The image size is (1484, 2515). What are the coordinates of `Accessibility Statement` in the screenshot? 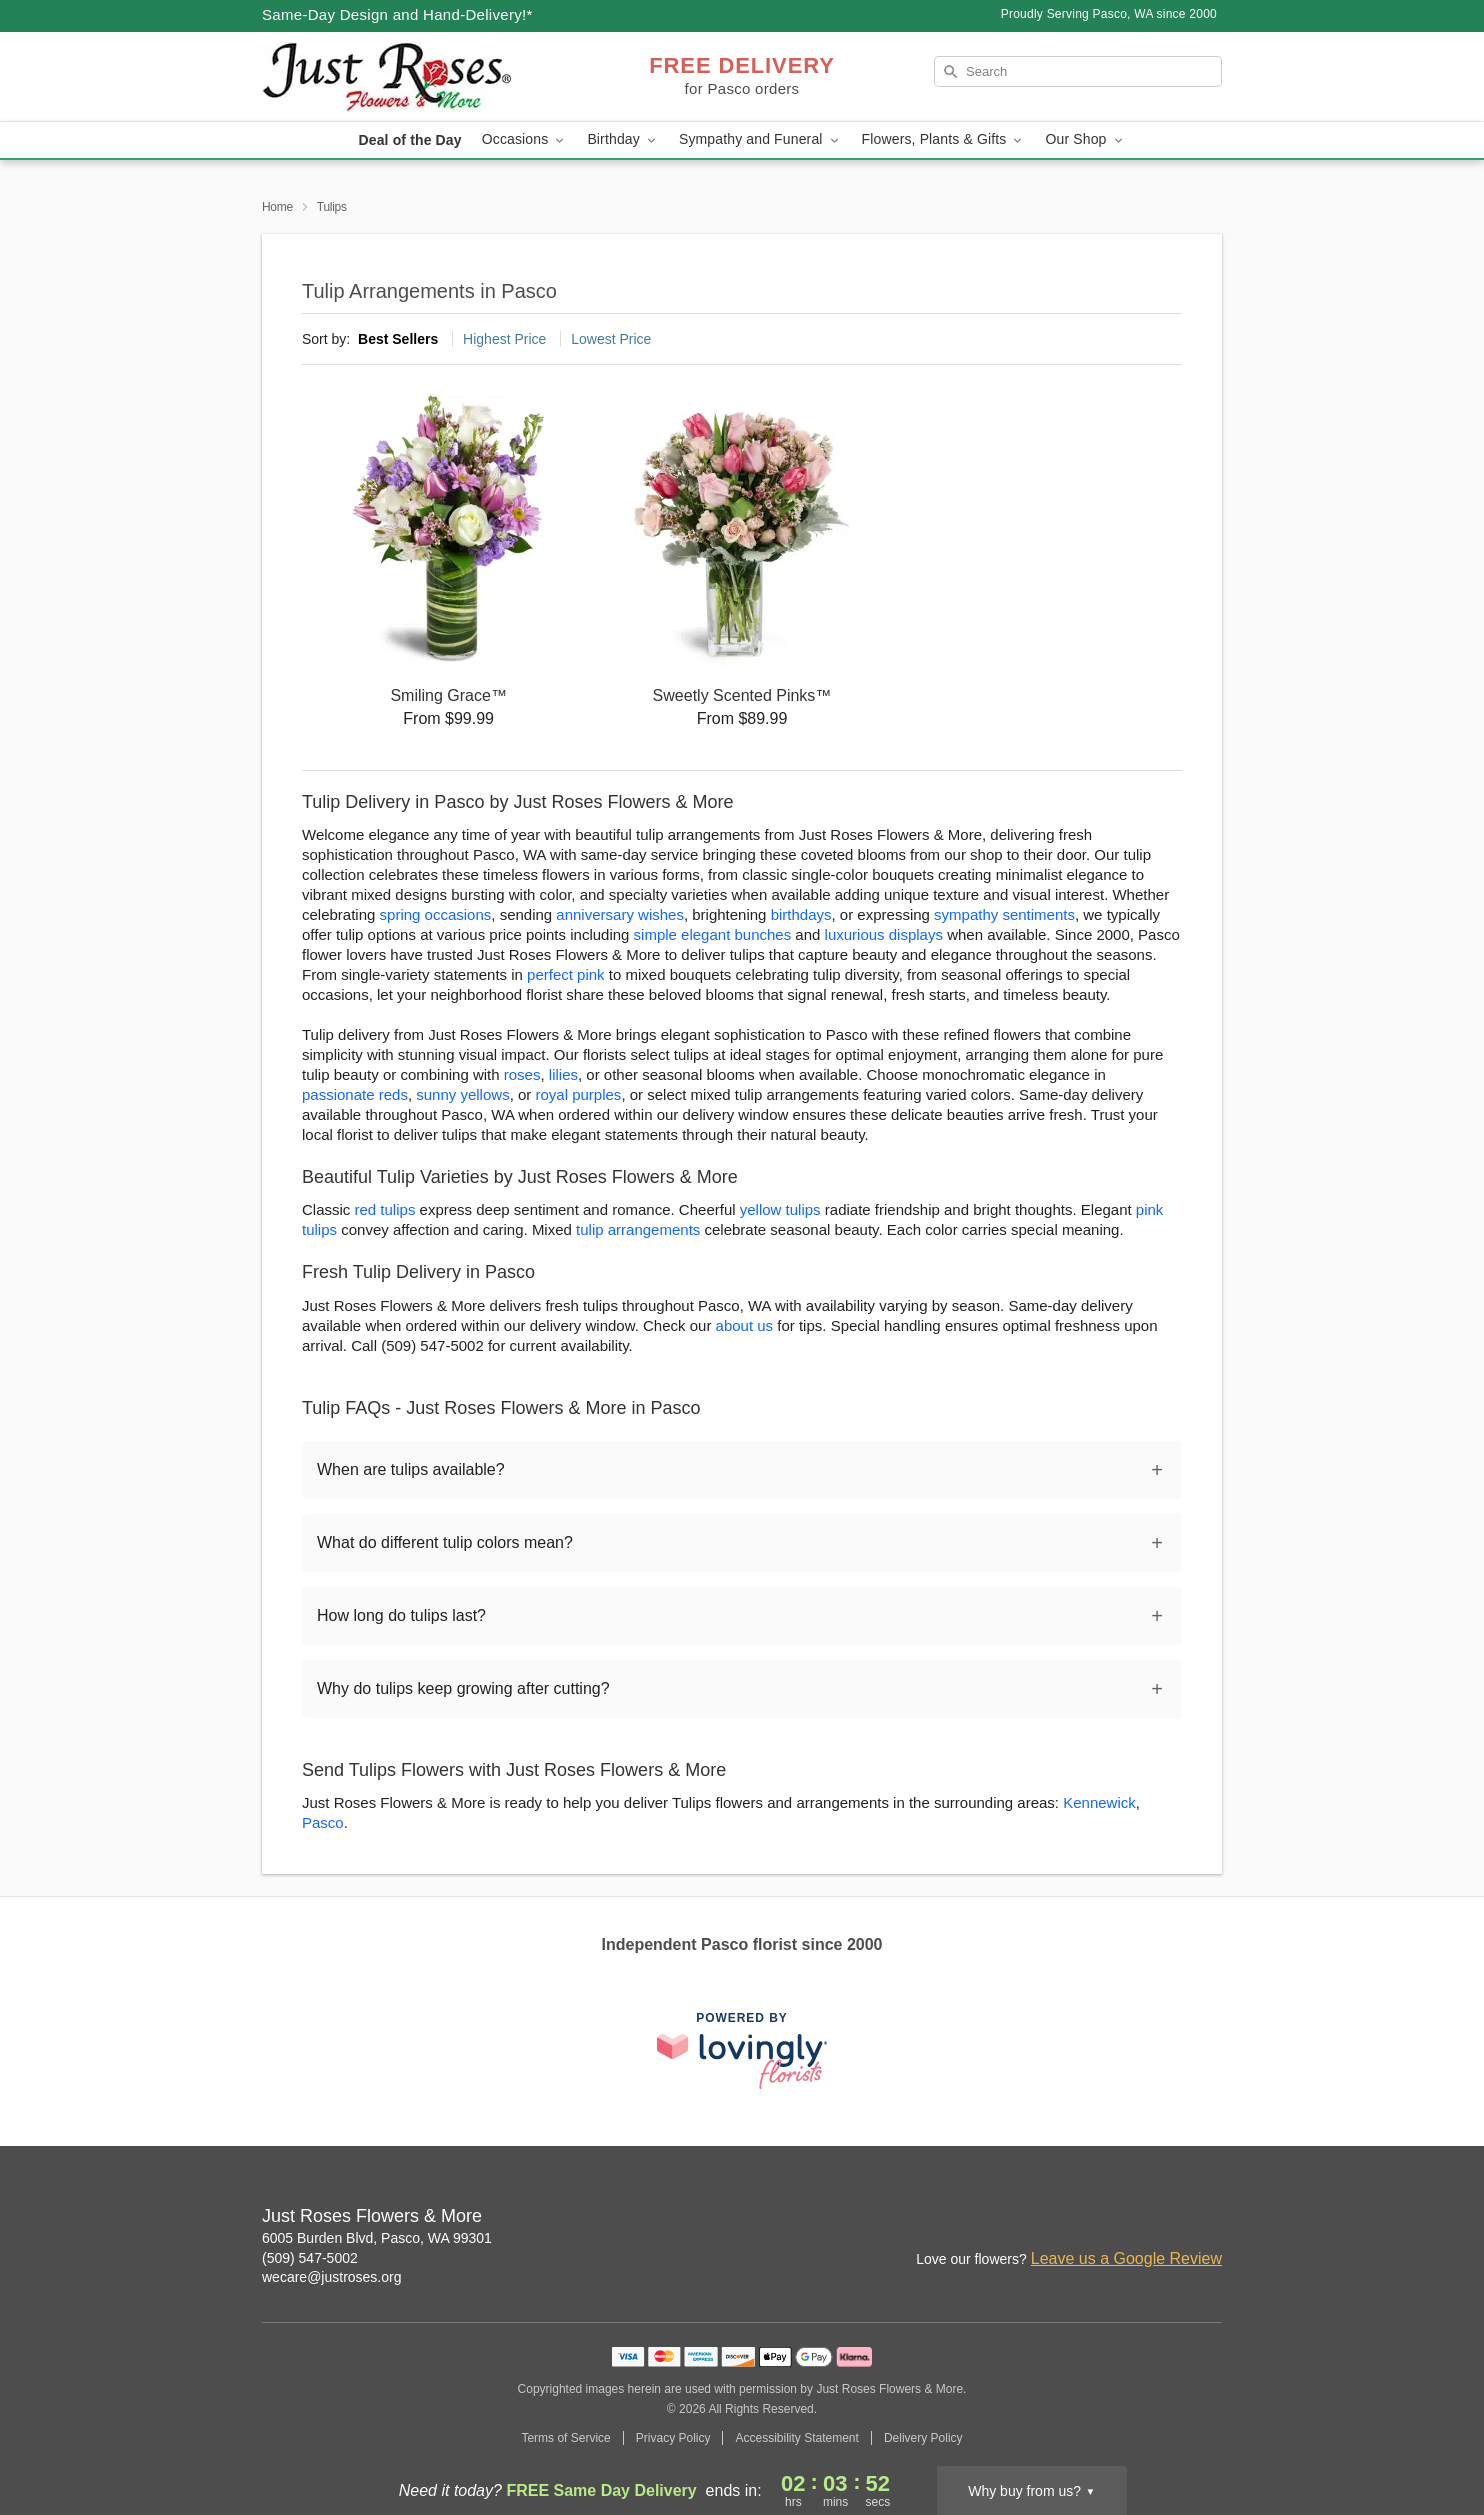 It's located at (796, 2438).